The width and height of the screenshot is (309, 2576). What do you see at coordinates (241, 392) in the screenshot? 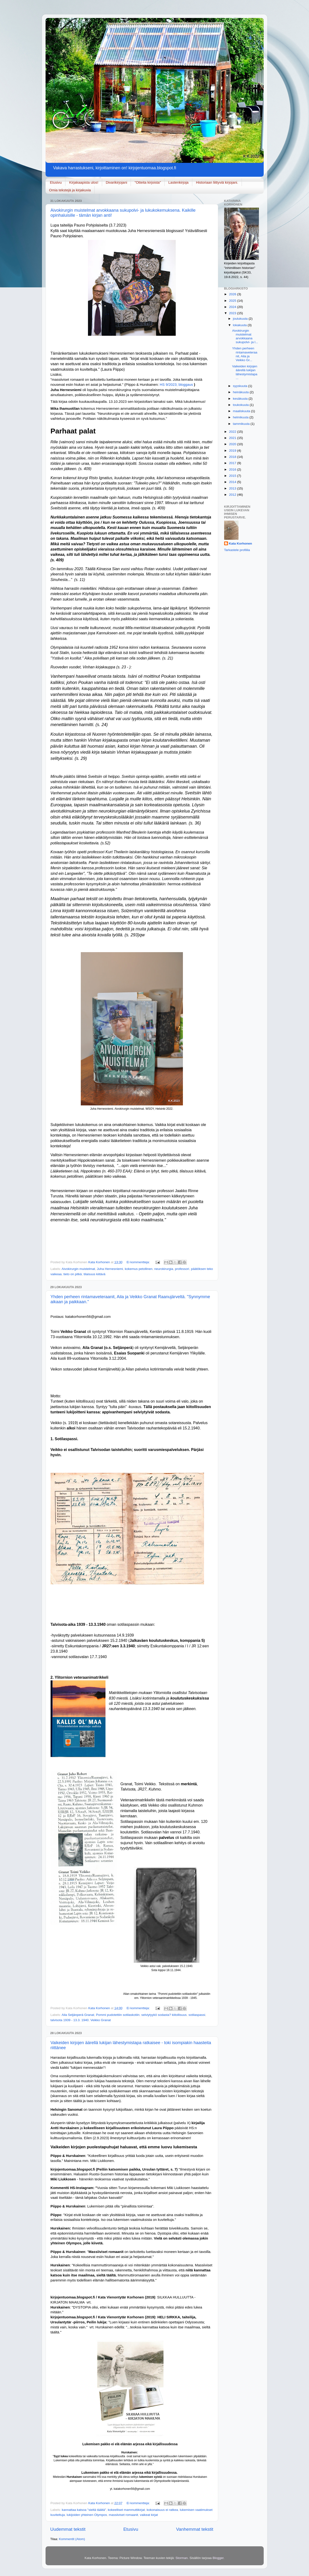
I see `heinäkuuta` at bounding box center [241, 392].